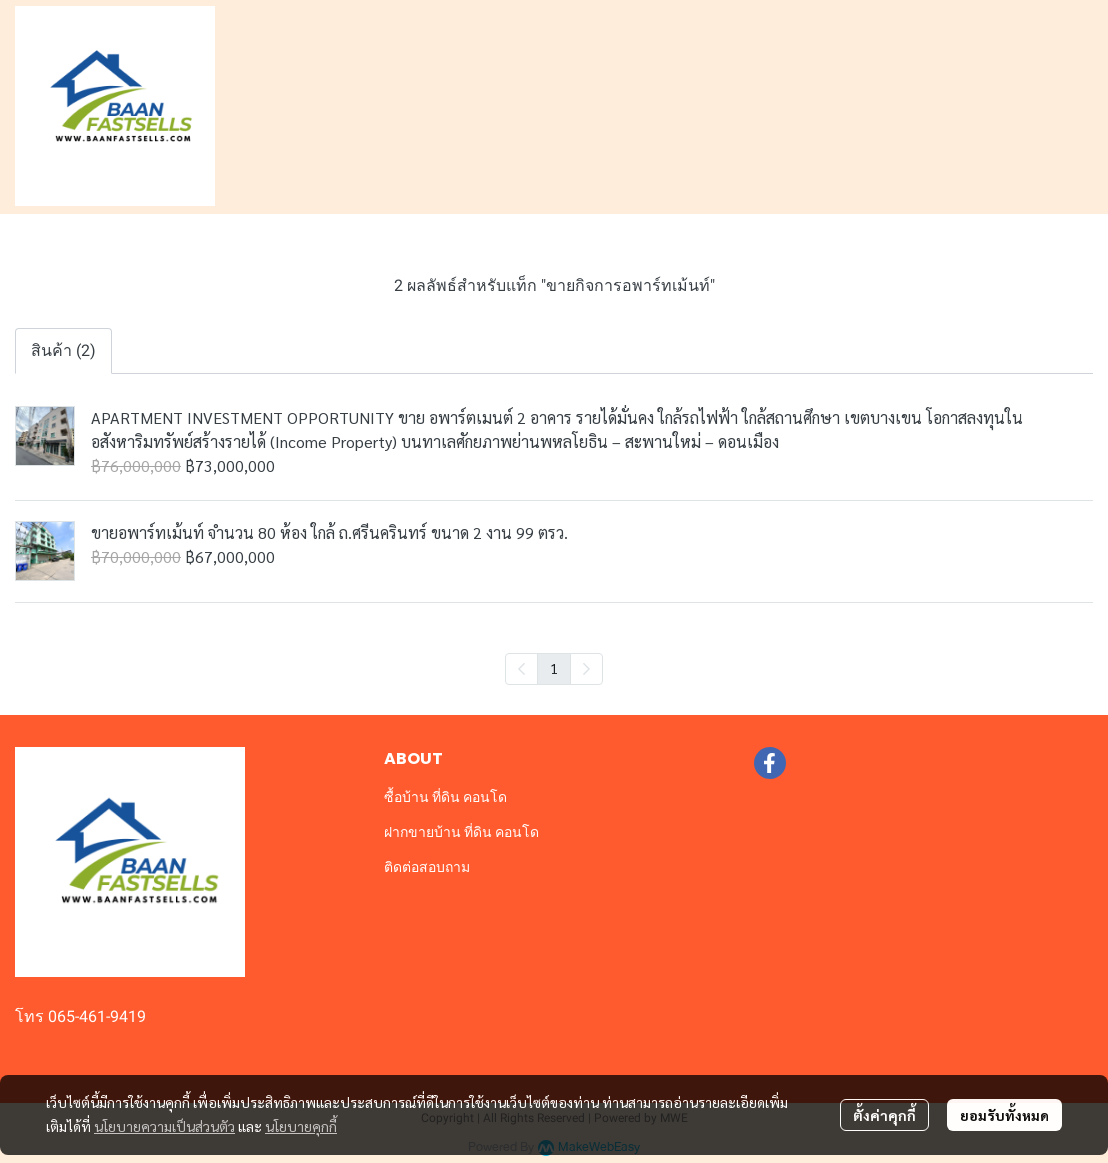 This screenshot has height=1163, width=1108. Describe the element at coordinates (301, 1126) in the screenshot. I see `นโยบายคุกกี้` at that location.